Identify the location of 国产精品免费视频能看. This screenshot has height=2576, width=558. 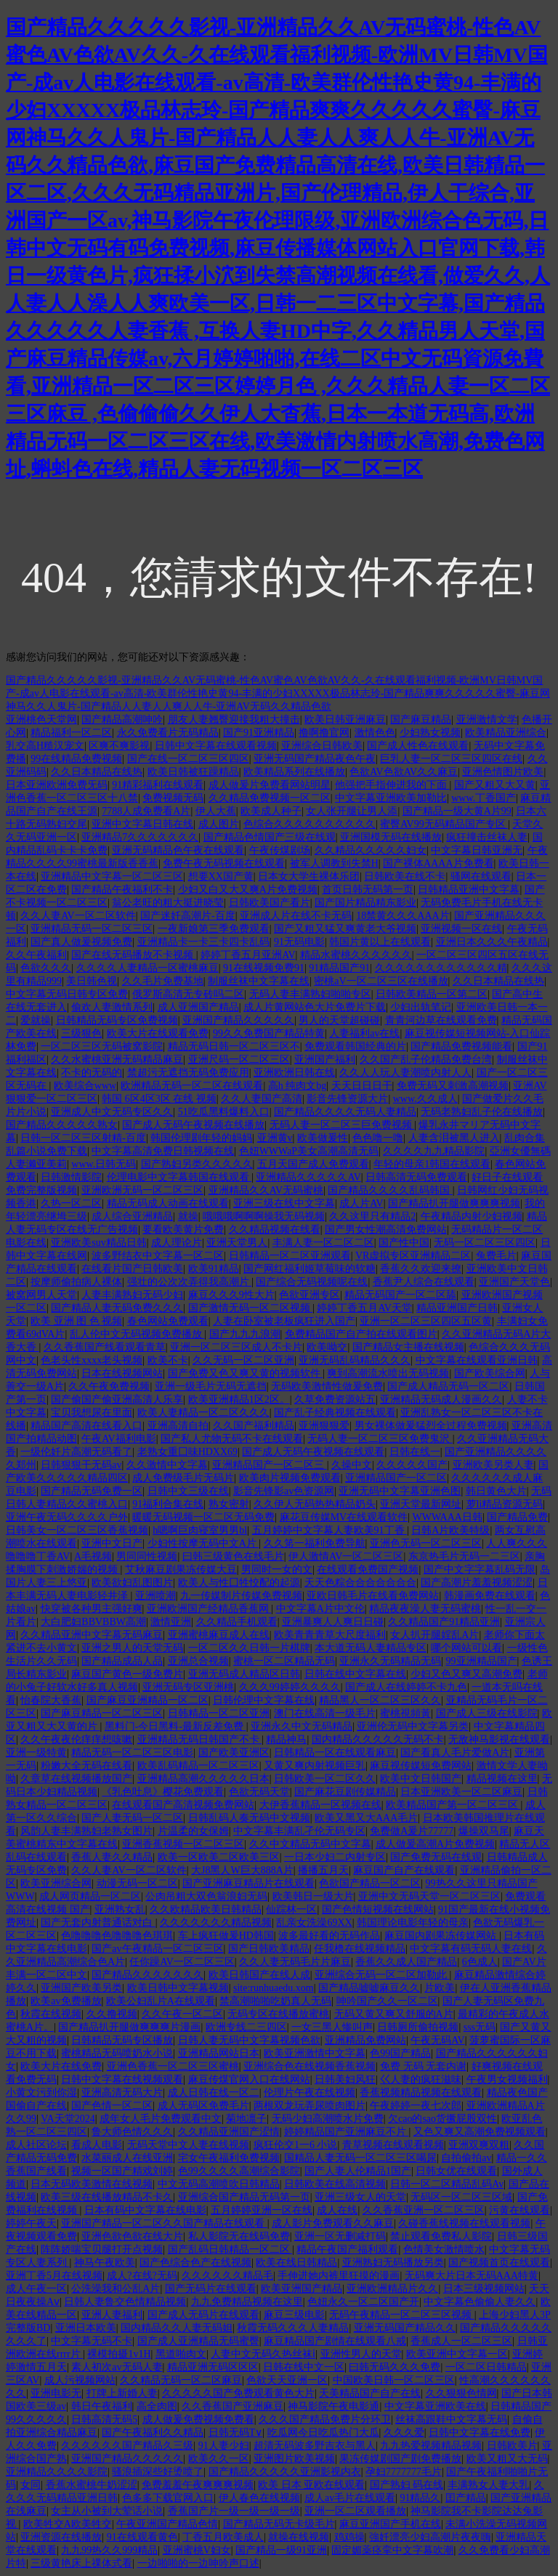
(461, 1046).